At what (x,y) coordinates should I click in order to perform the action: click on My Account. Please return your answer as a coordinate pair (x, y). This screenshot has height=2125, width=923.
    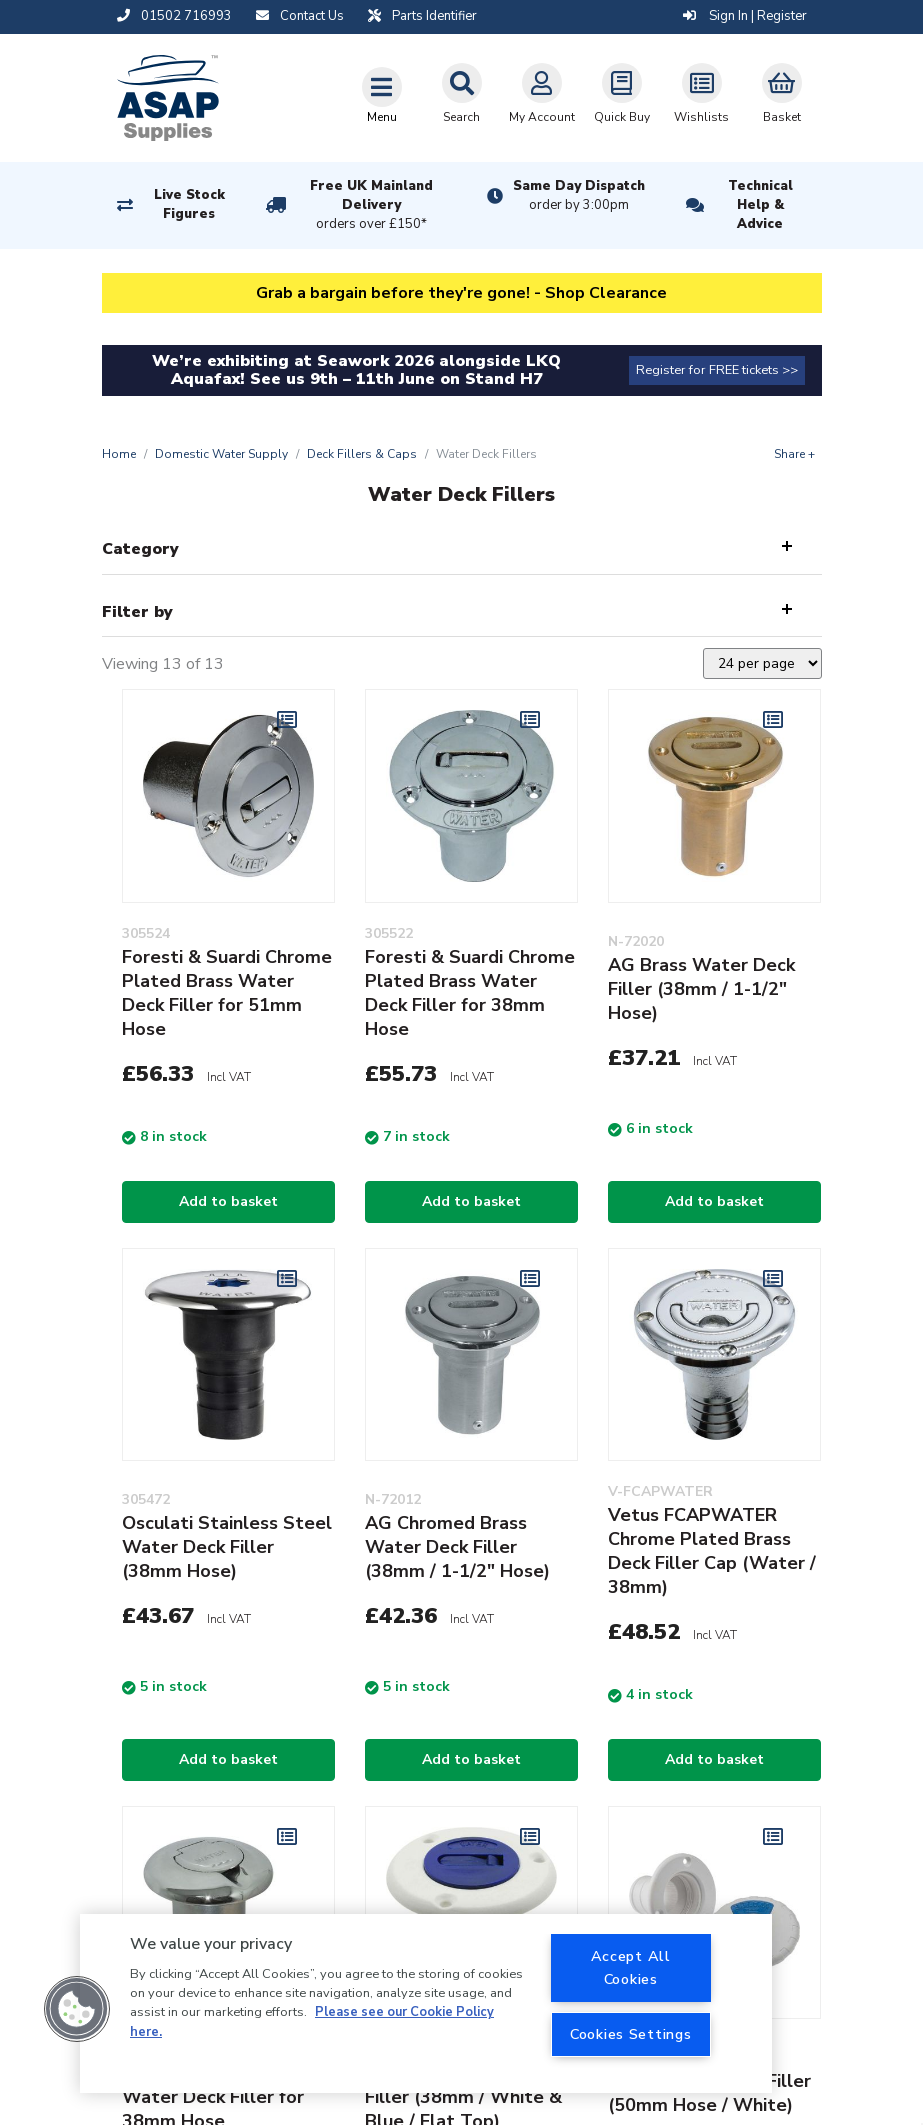
    Looking at the image, I should click on (542, 94).